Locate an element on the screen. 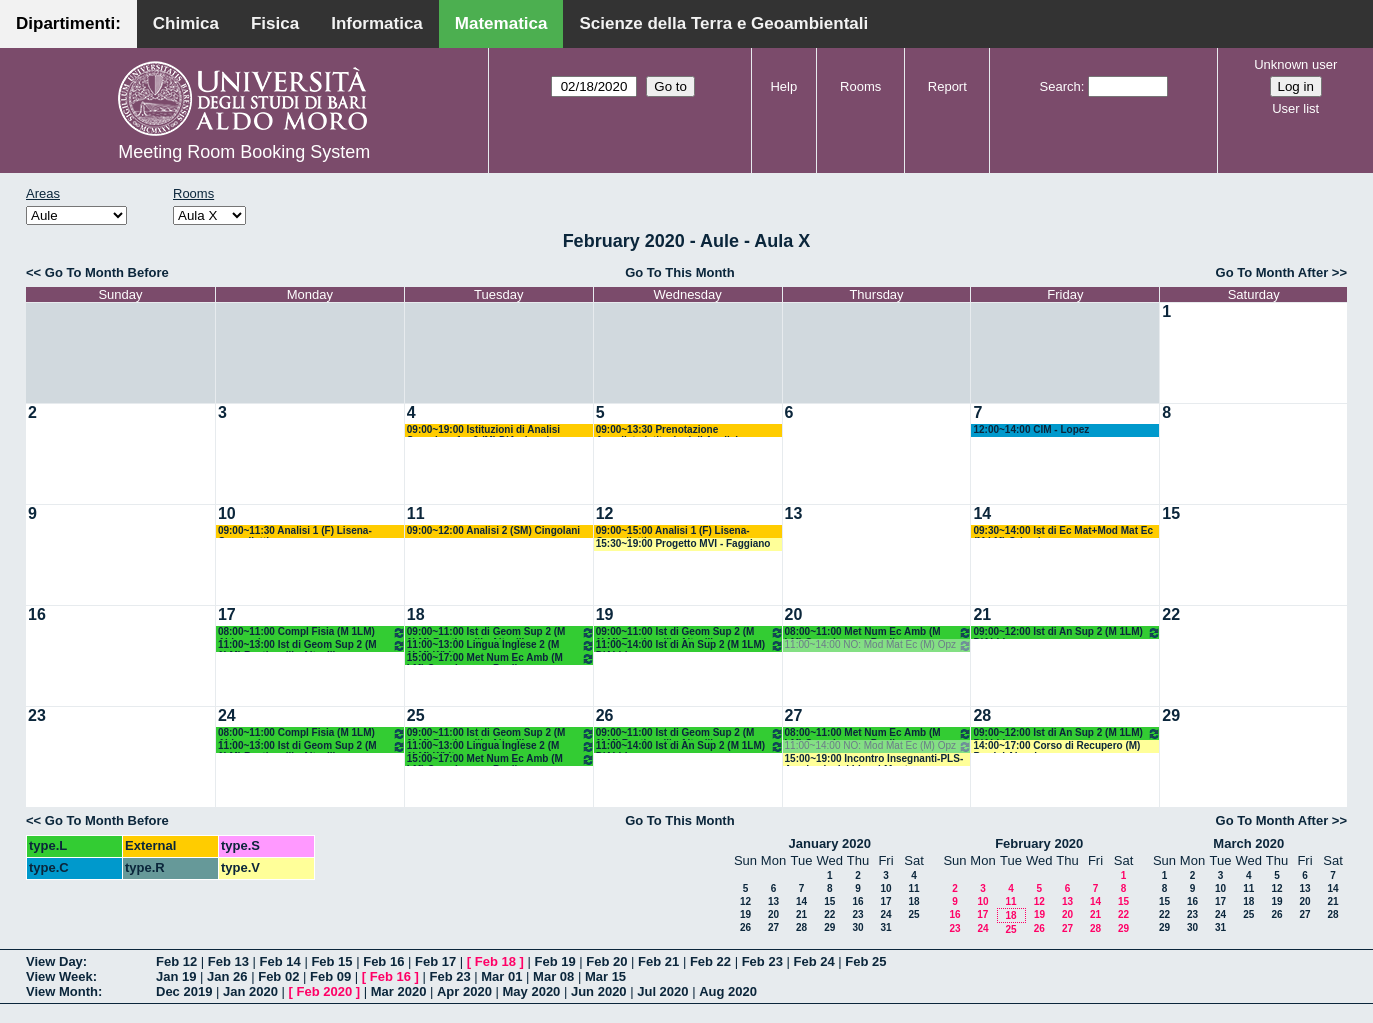  Go To Month After is located at coordinates (1272, 272).